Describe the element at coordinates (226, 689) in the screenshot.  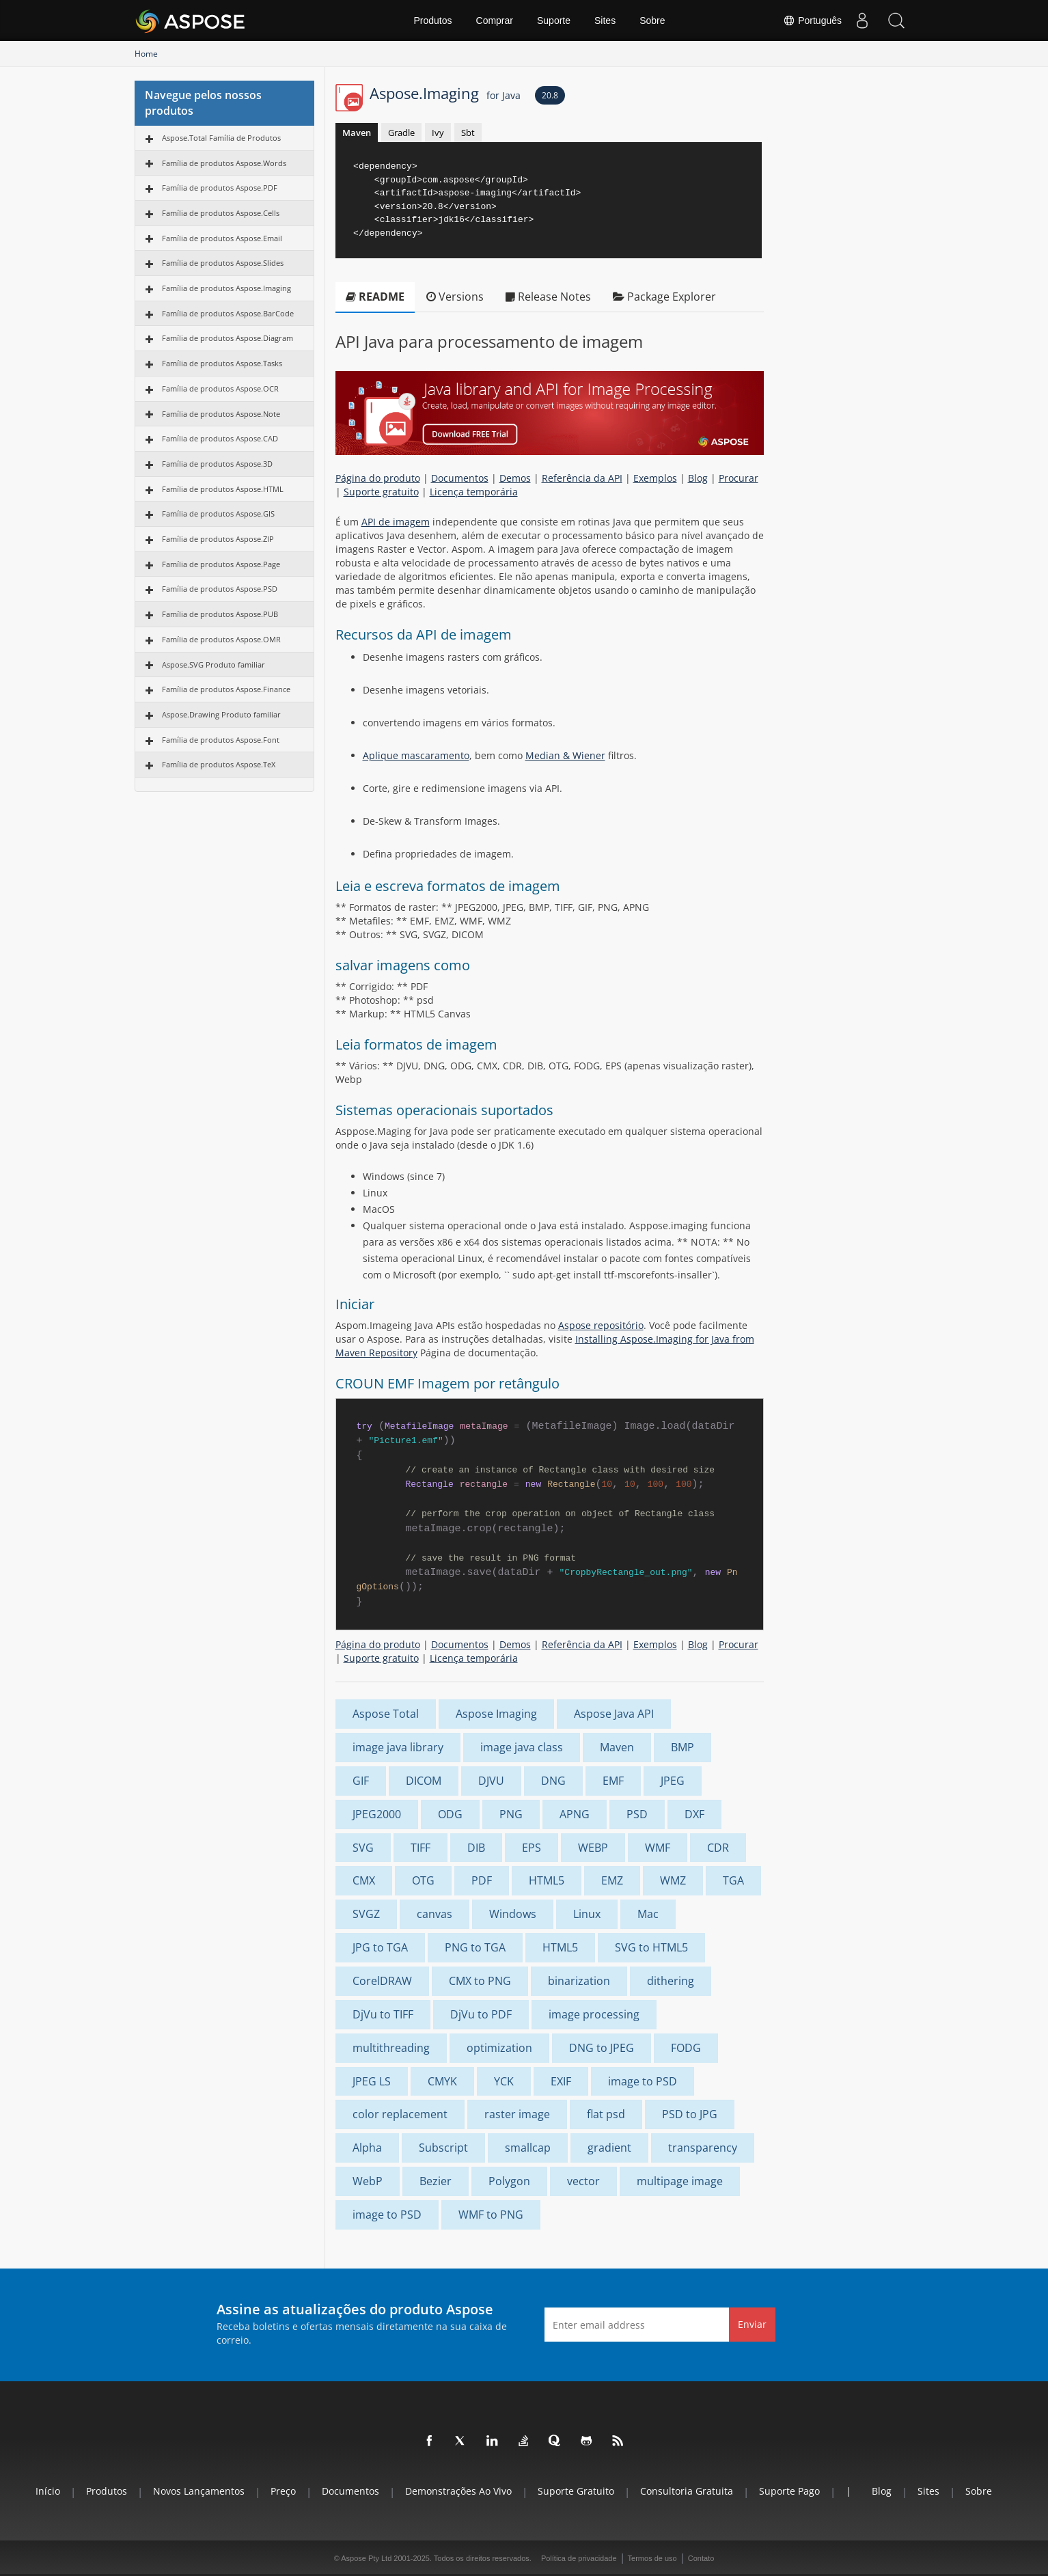
I see `Família de produtos Aspose.Finance` at that location.